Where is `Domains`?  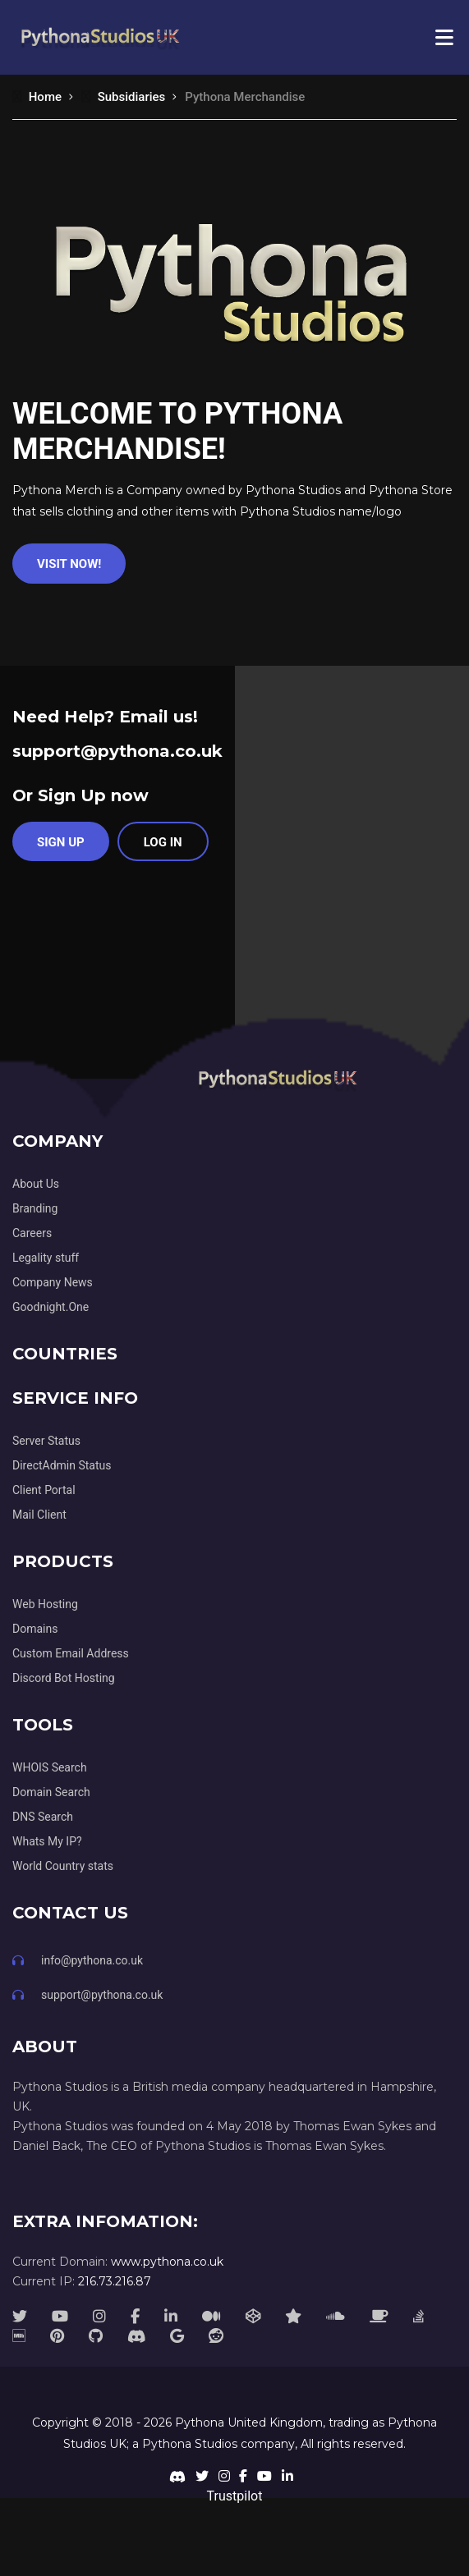 Domains is located at coordinates (34, 1628).